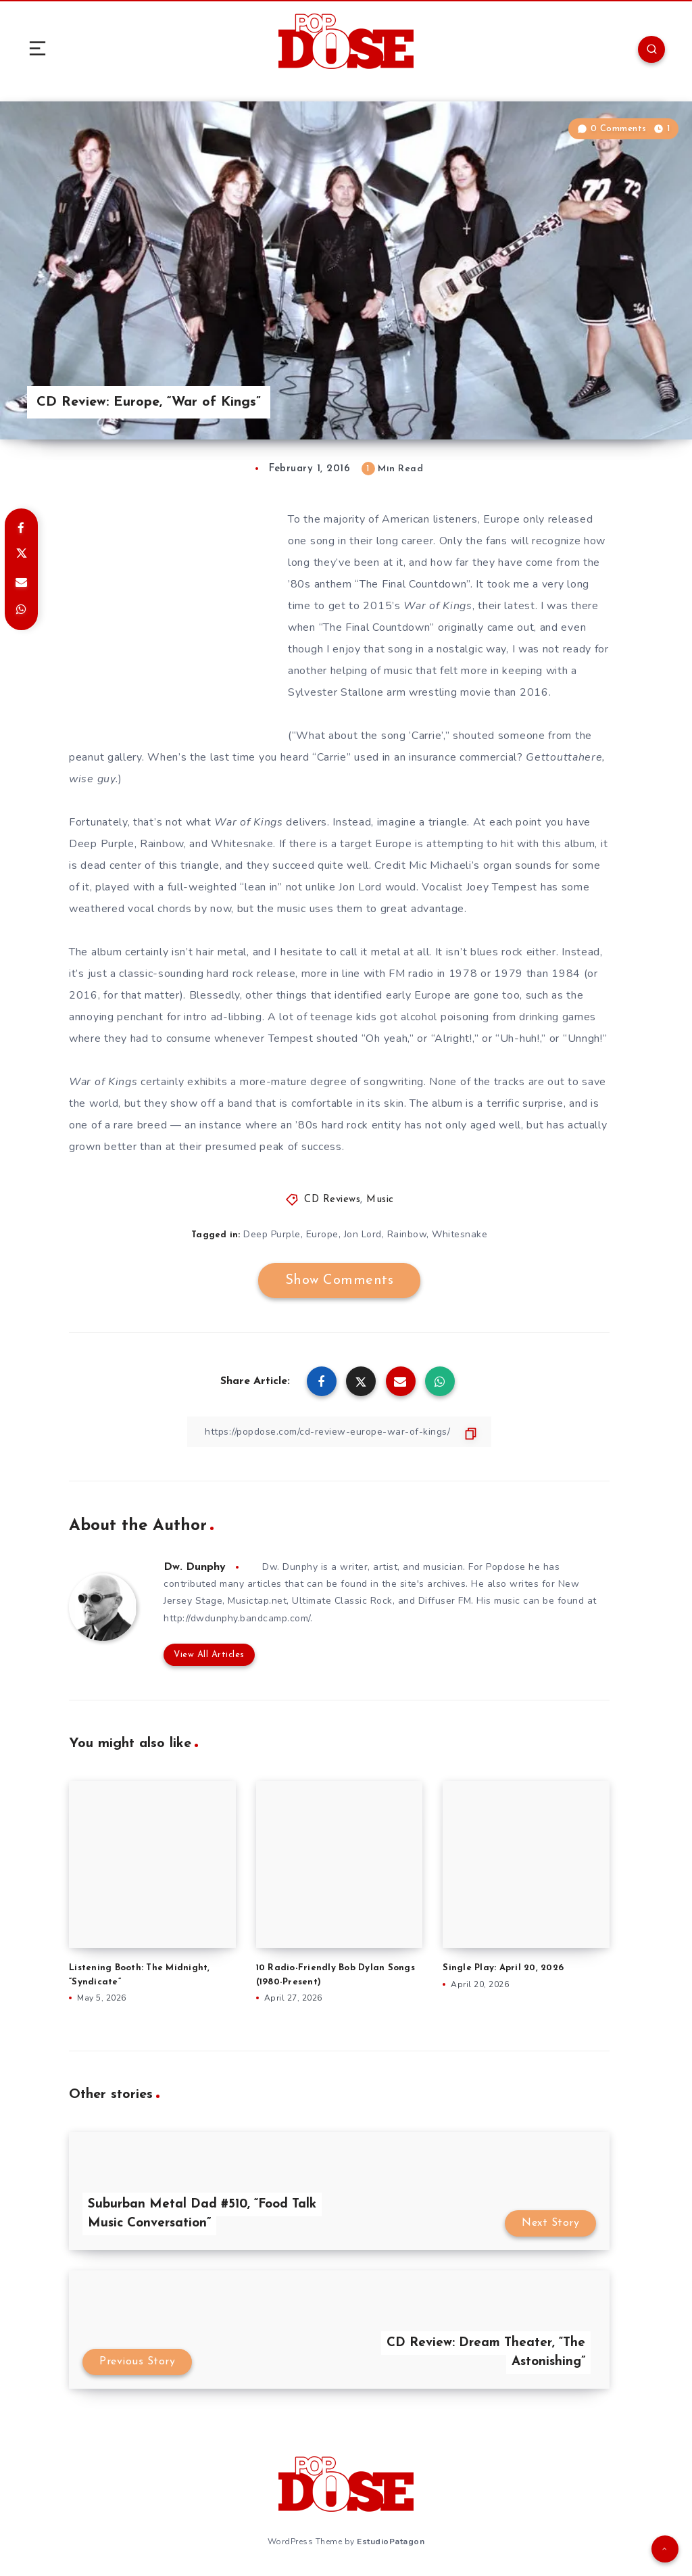 This screenshot has width=692, height=2576. What do you see at coordinates (322, 1234) in the screenshot?
I see `Europe` at bounding box center [322, 1234].